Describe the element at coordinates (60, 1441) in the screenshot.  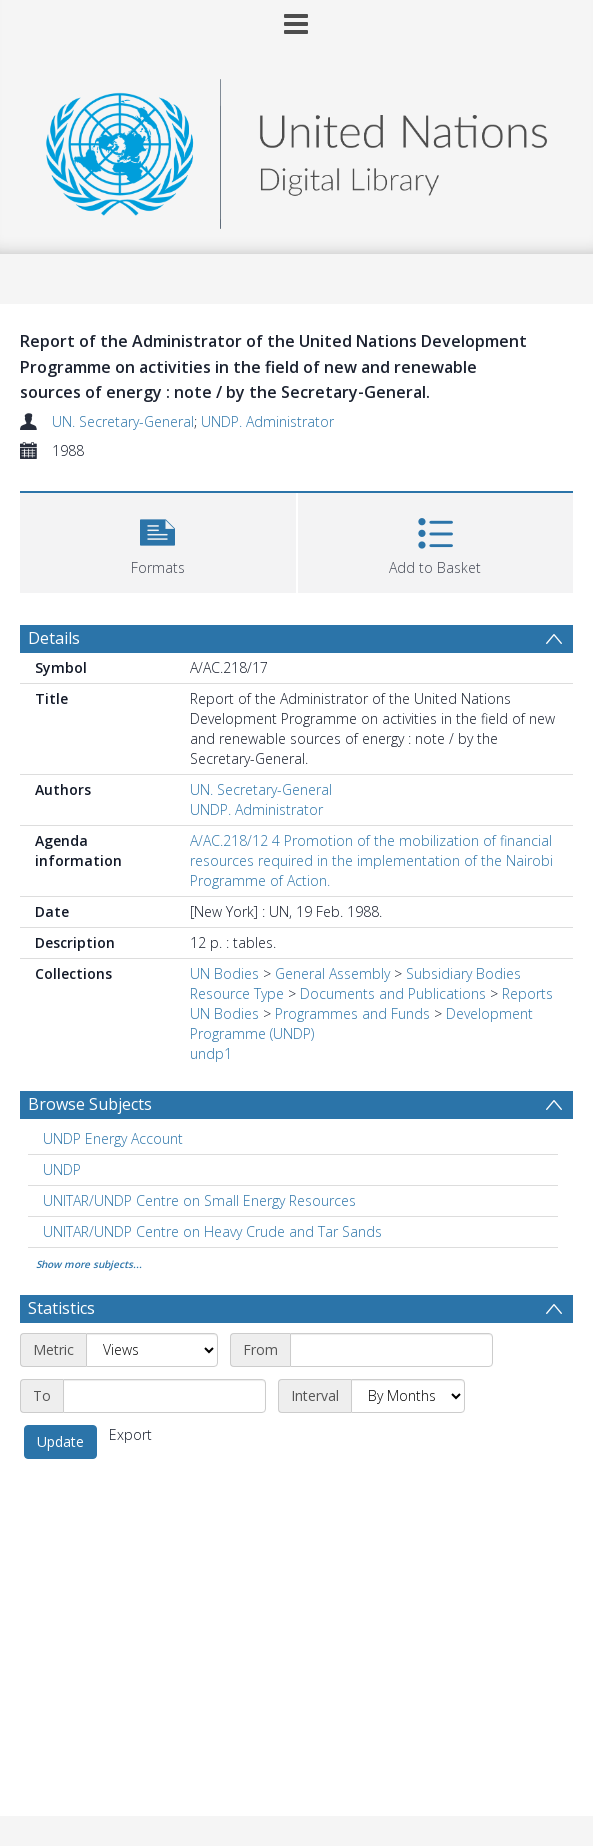
I see `Update` at that location.